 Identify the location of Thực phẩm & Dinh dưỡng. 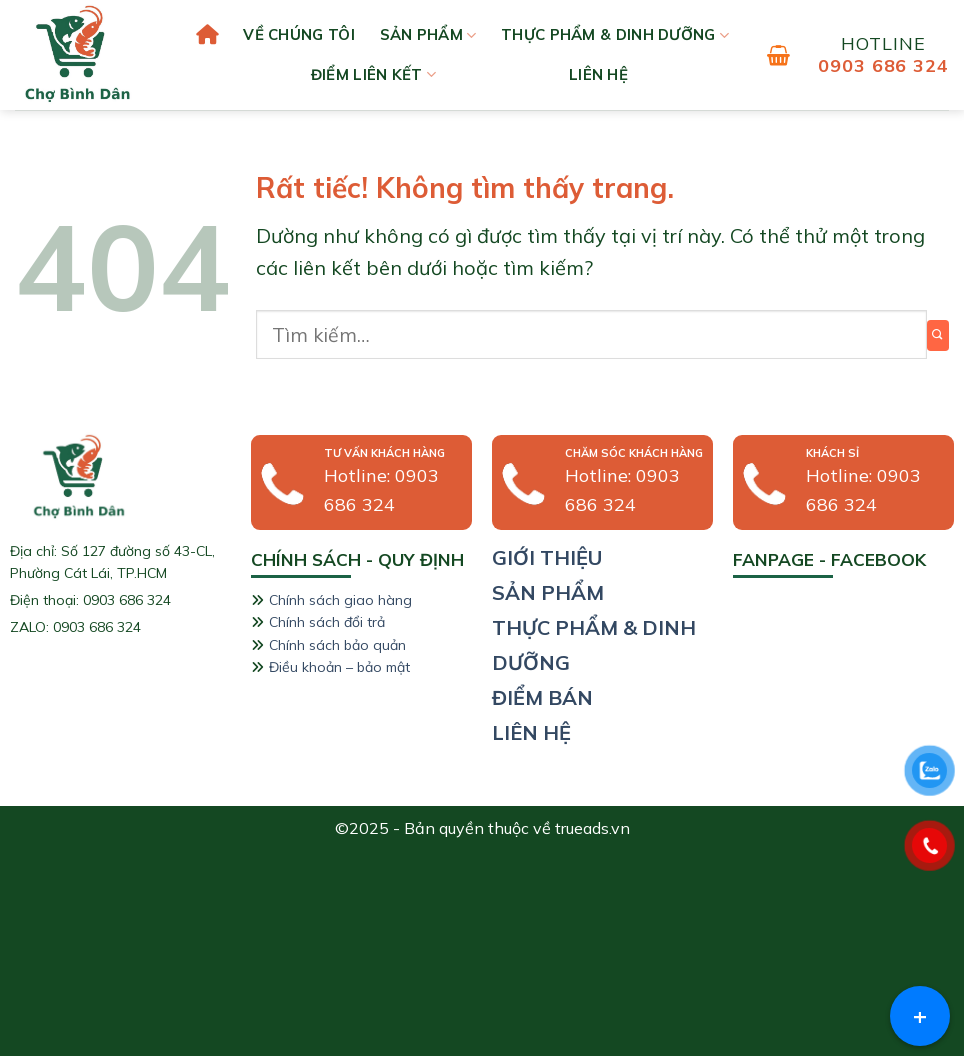
(615, 35).